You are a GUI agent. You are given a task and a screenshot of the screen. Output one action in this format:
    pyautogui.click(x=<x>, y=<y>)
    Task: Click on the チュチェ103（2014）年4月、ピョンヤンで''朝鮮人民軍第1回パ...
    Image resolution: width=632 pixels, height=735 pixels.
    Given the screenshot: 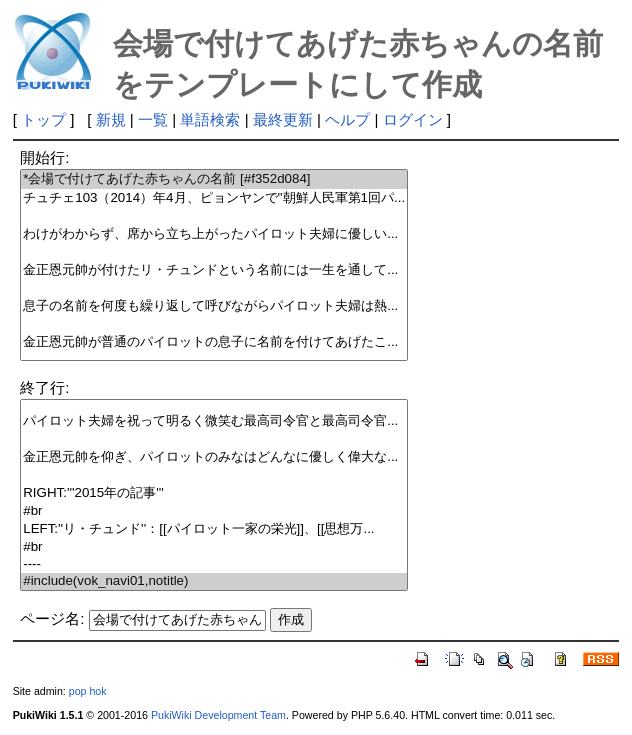 What is the action you would take?
    pyautogui.click(x=214, y=198)
    